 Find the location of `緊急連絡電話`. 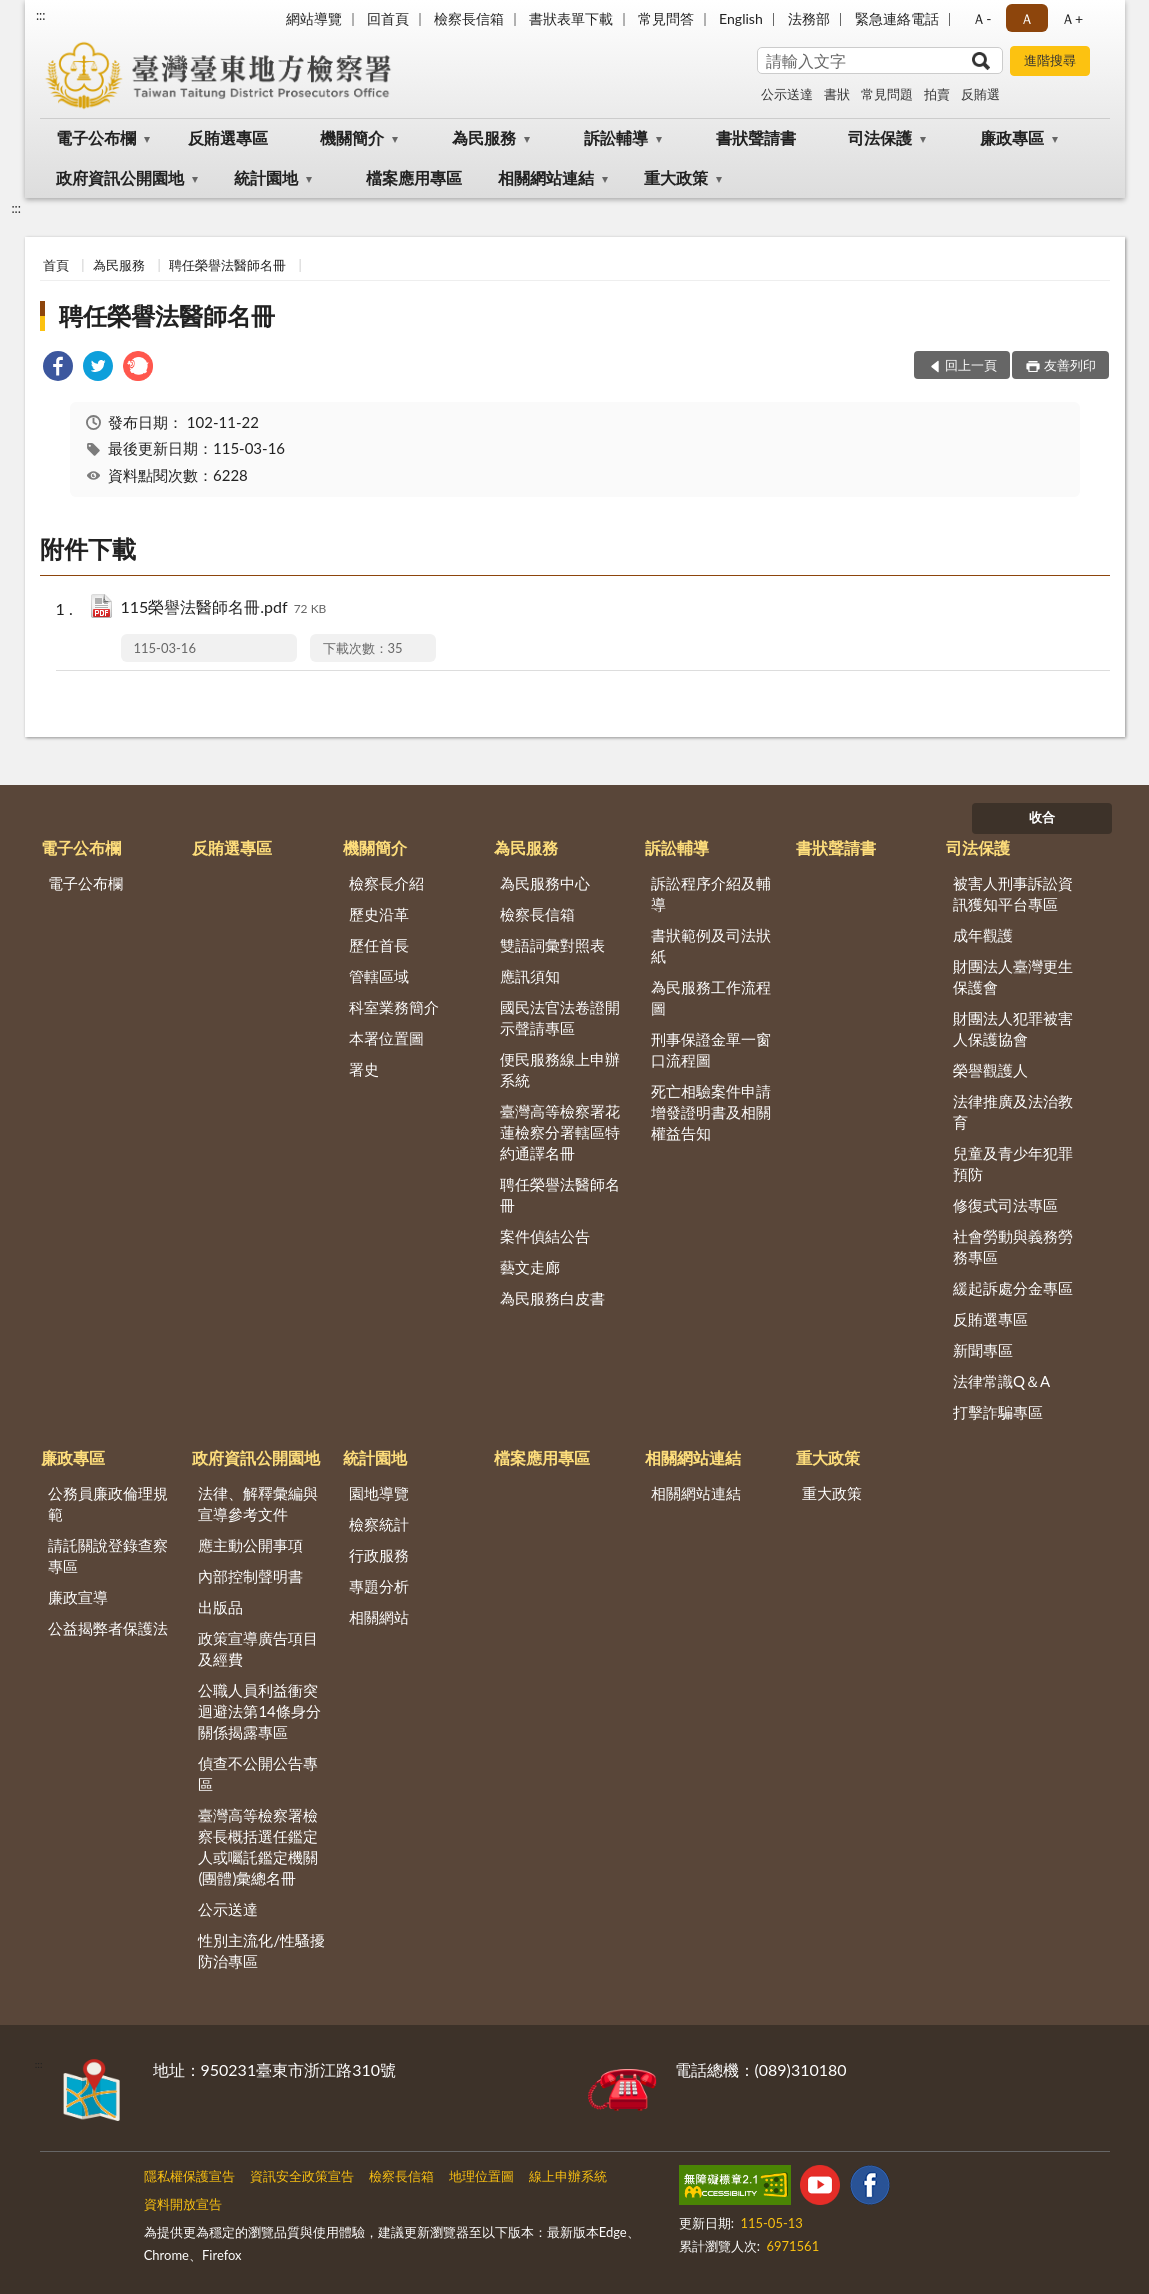

緊急連絡電話 is located at coordinates (897, 18).